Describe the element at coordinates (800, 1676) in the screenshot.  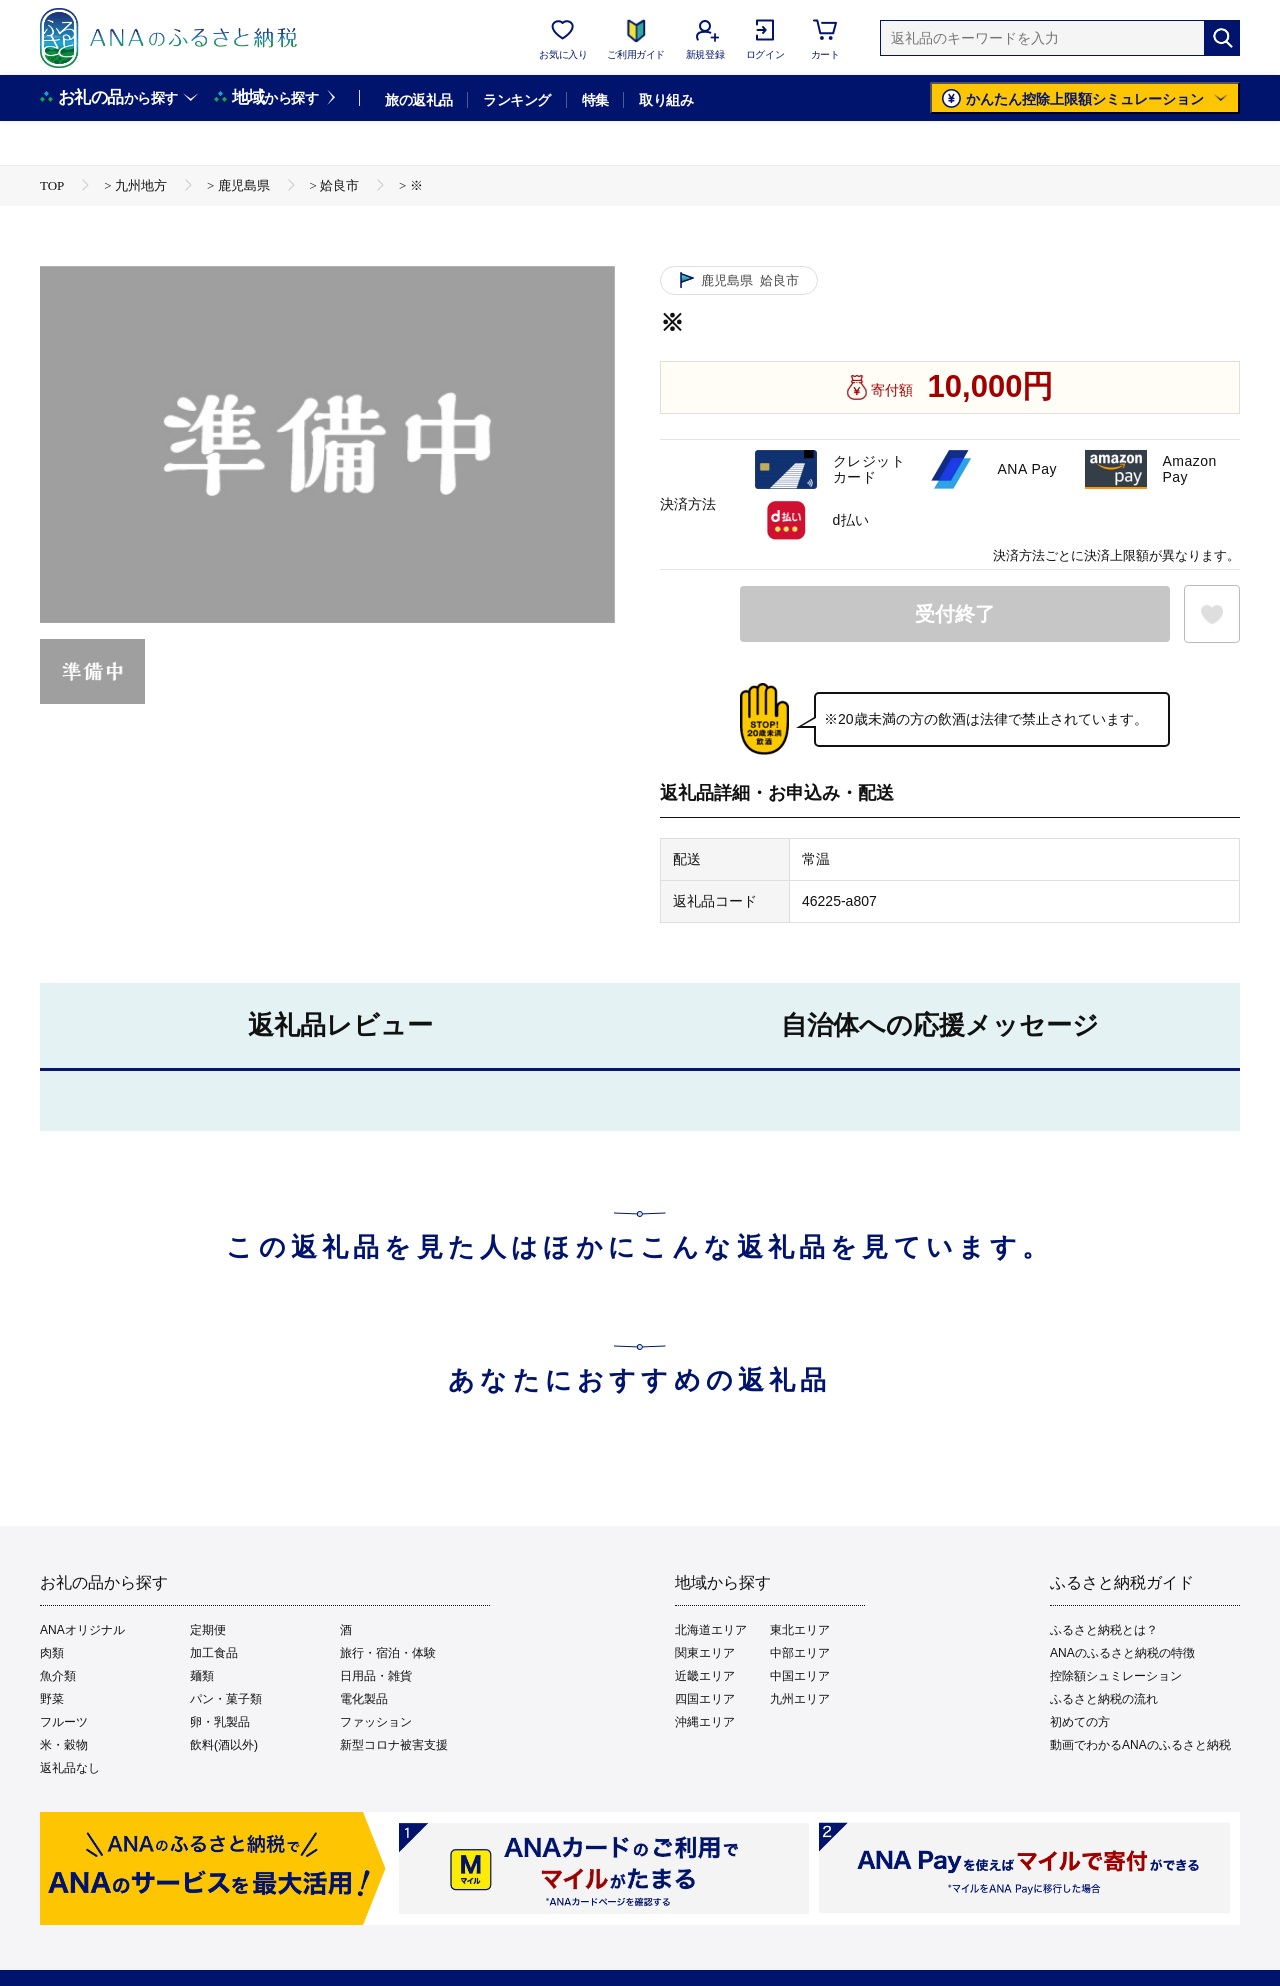
I see `中国エリア` at that location.